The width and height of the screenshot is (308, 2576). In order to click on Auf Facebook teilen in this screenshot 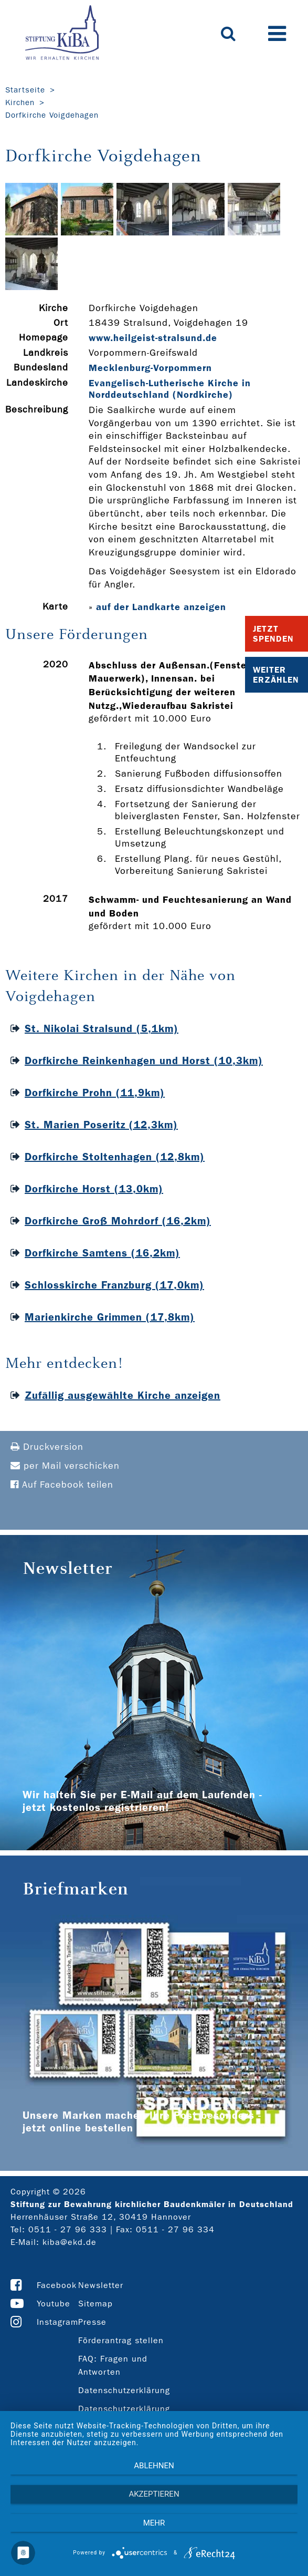, I will do `click(61, 1484)`.